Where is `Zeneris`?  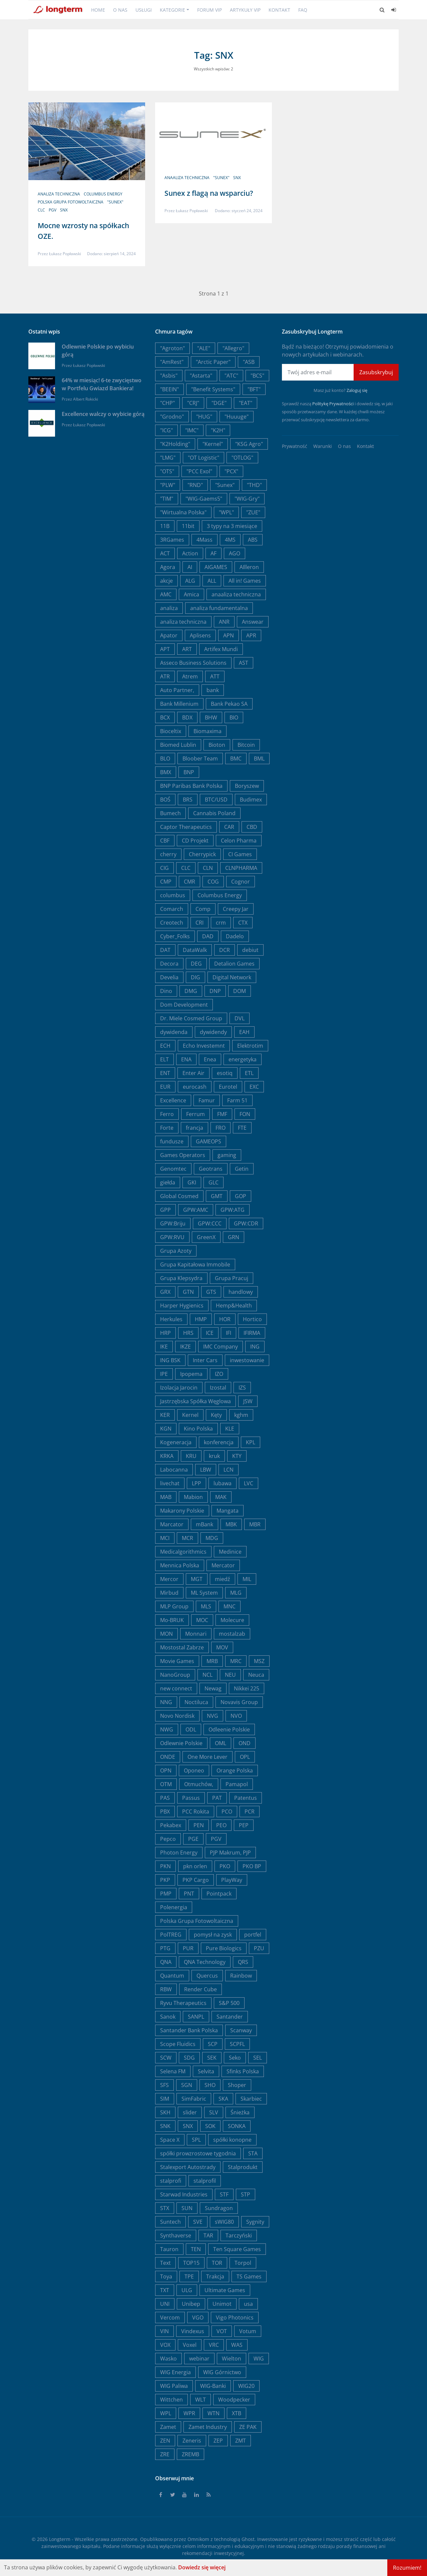 Zeneris is located at coordinates (191, 2440).